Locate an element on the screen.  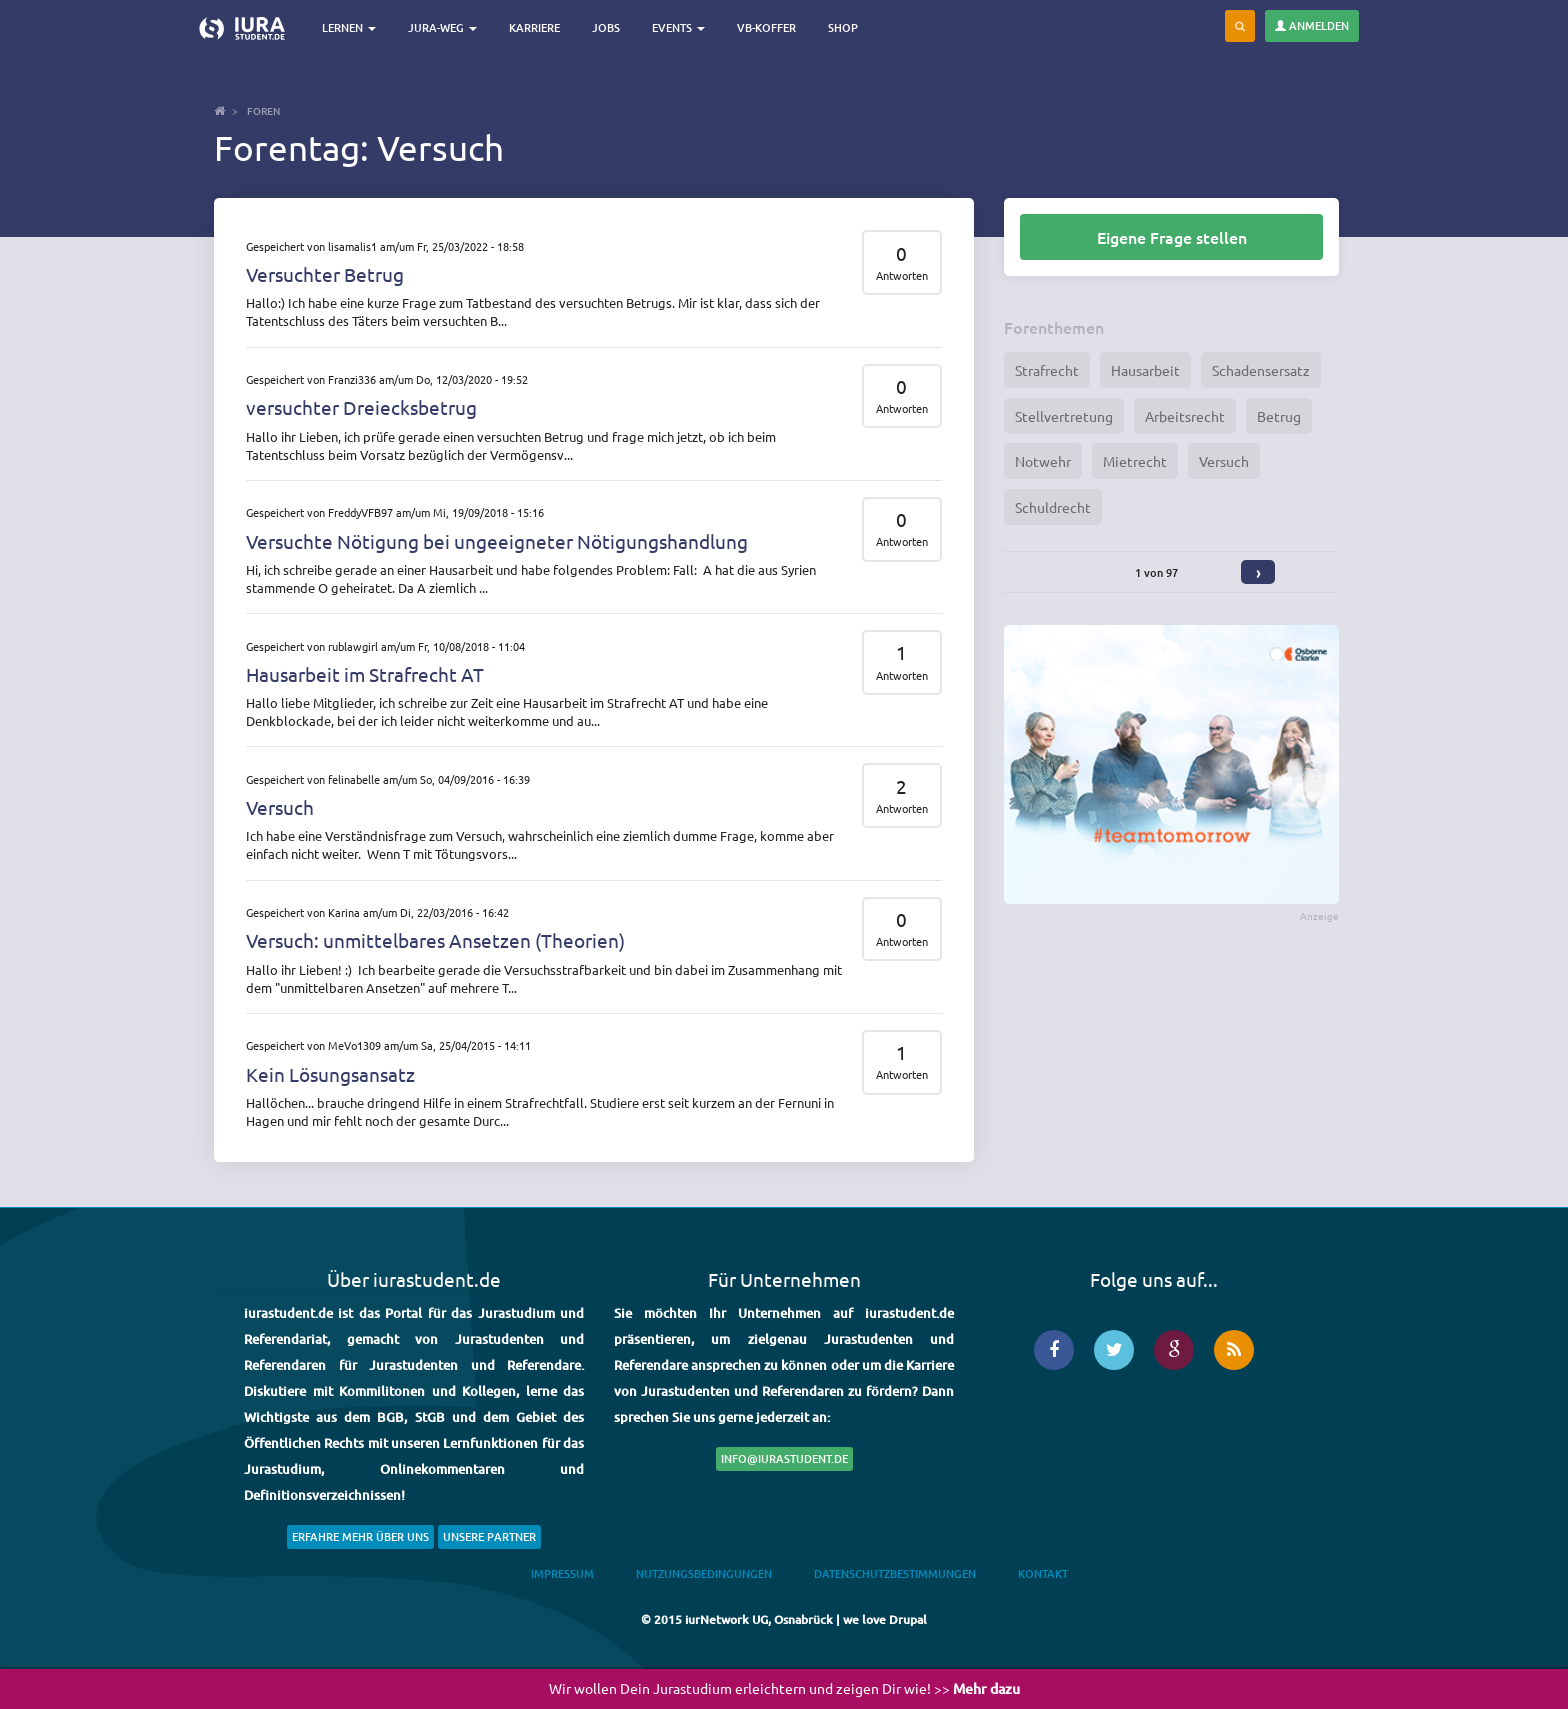
Versuchte Nötigung bei ungeeigneter Nötigungshandlung is located at coordinates (497, 541).